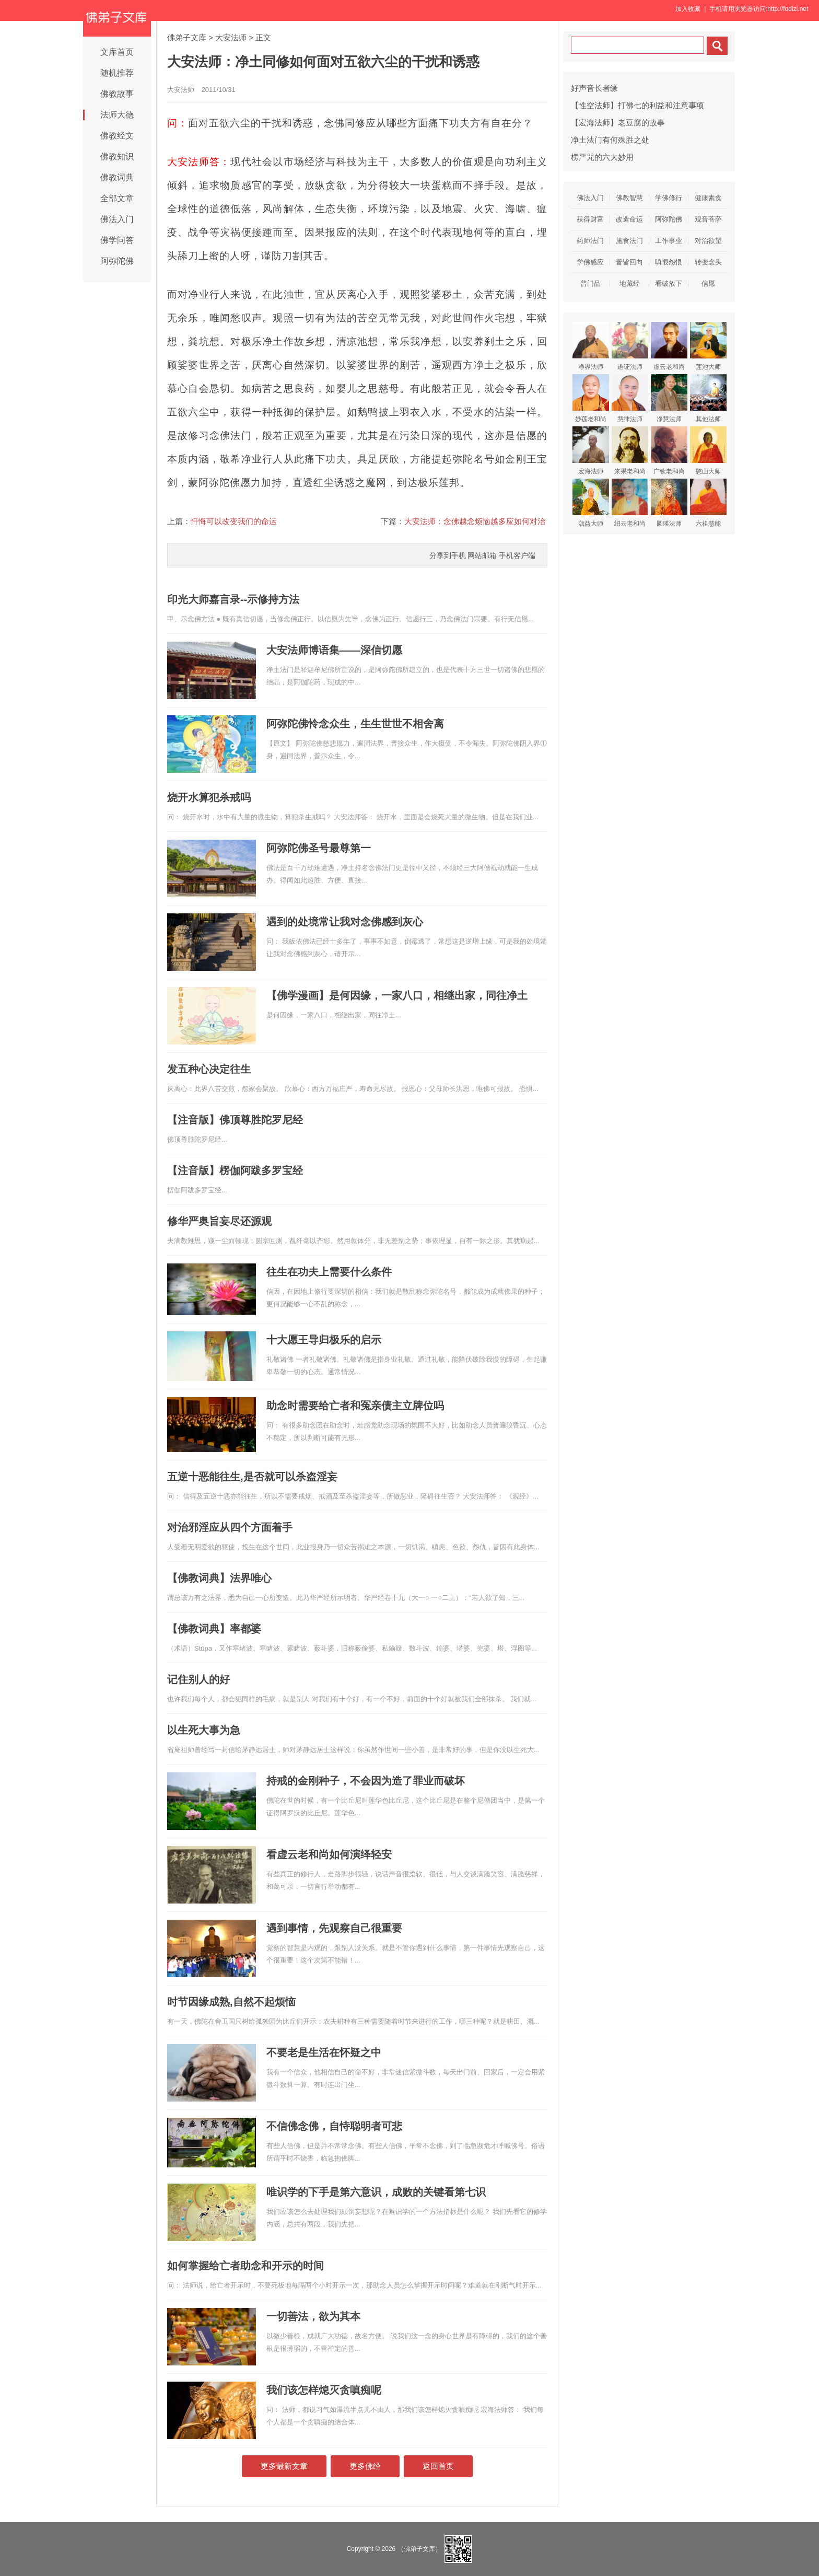 This screenshot has width=819, height=2576. What do you see at coordinates (630, 346) in the screenshot?
I see `道证法师` at bounding box center [630, 346].